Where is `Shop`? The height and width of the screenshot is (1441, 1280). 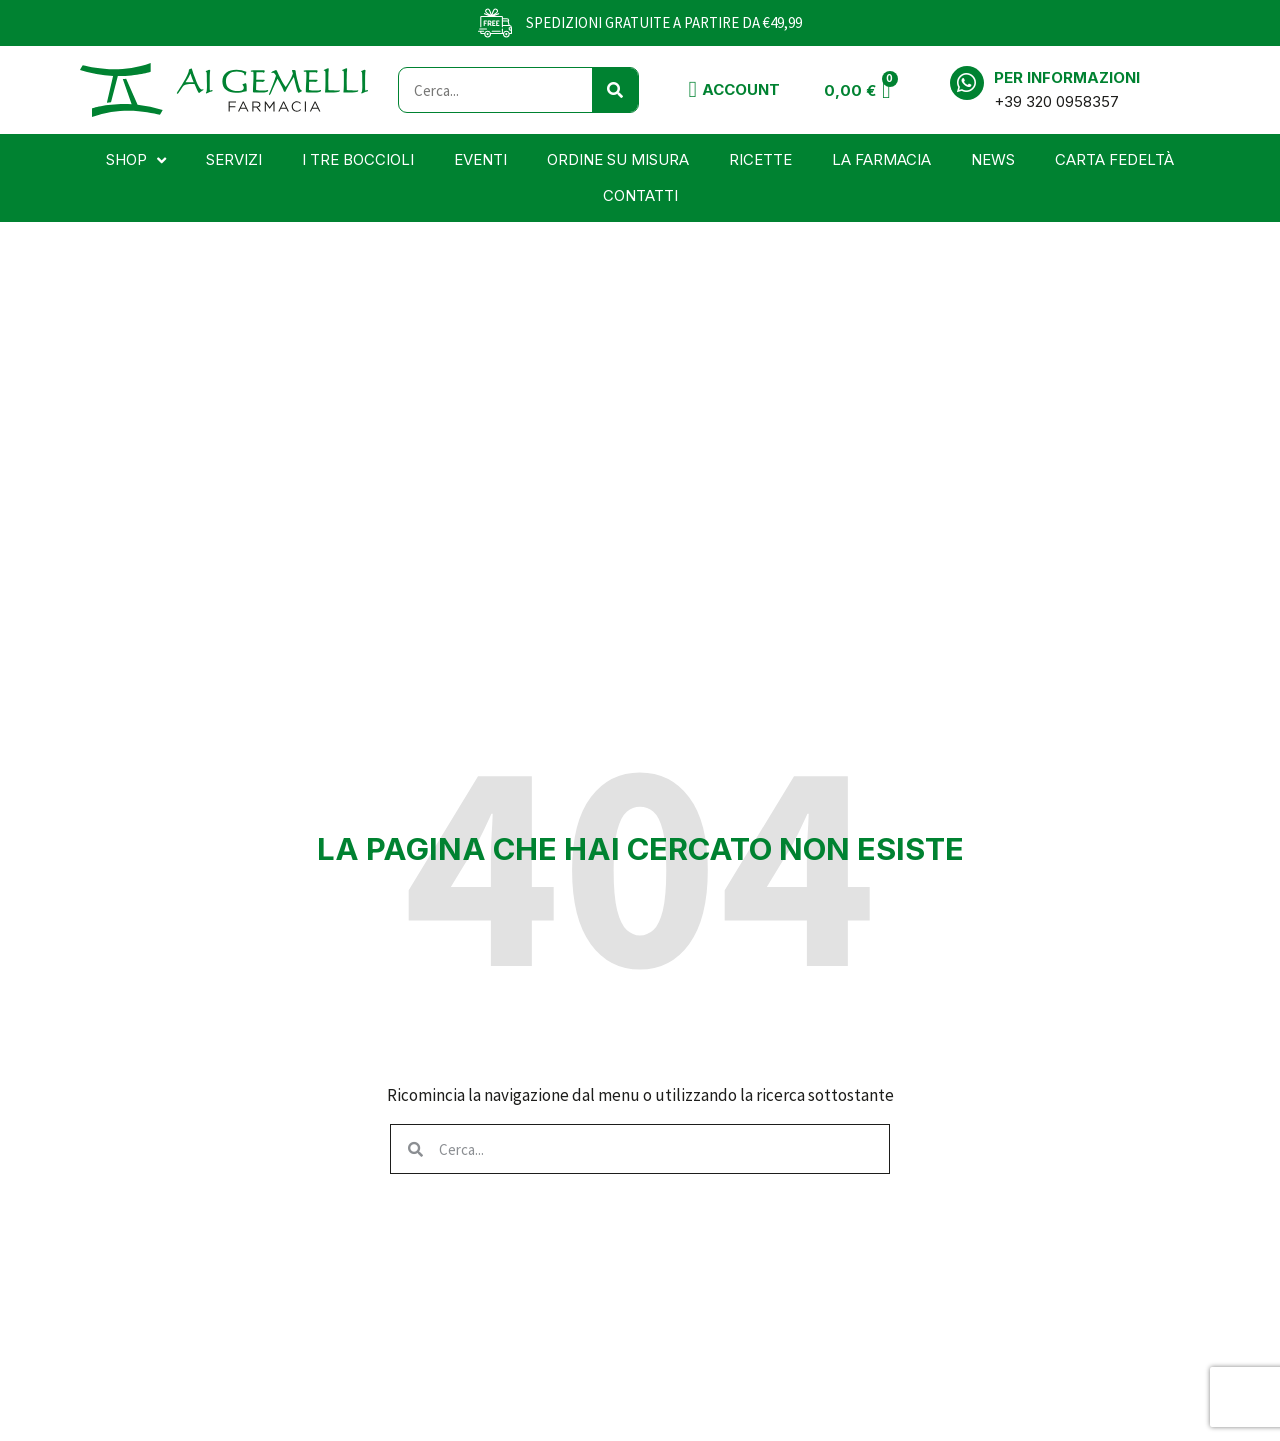
Shop is located at coordinates (136, 160).